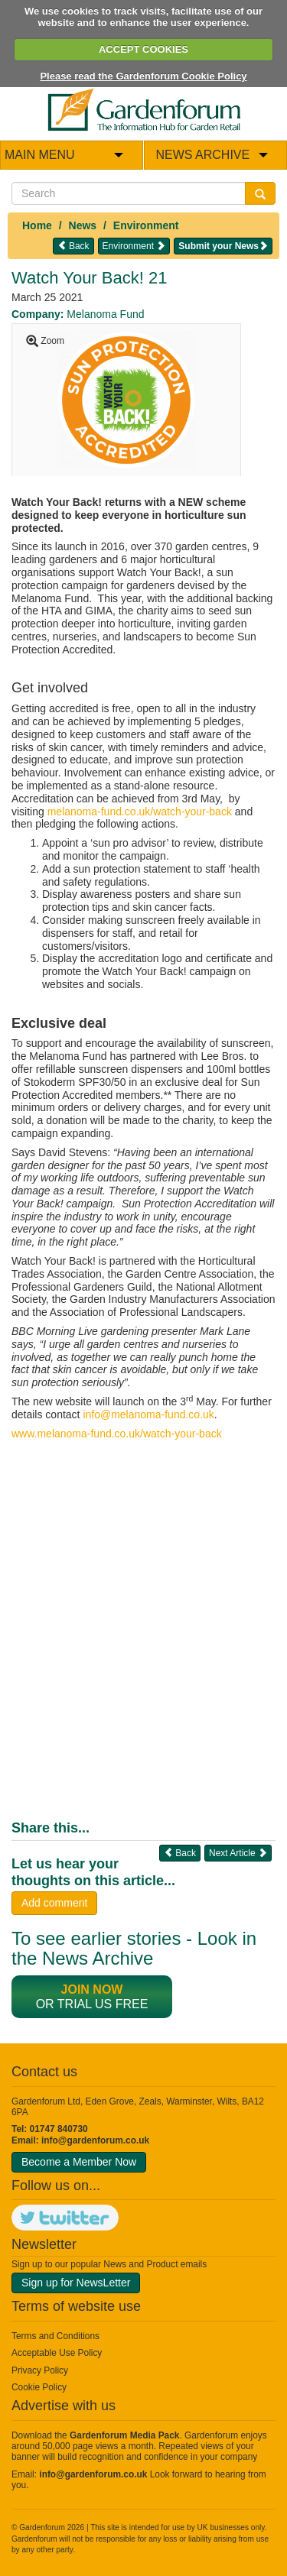 This screenshot has height=2576, width=287. I want to click on Next Article, so click(238, 1852).